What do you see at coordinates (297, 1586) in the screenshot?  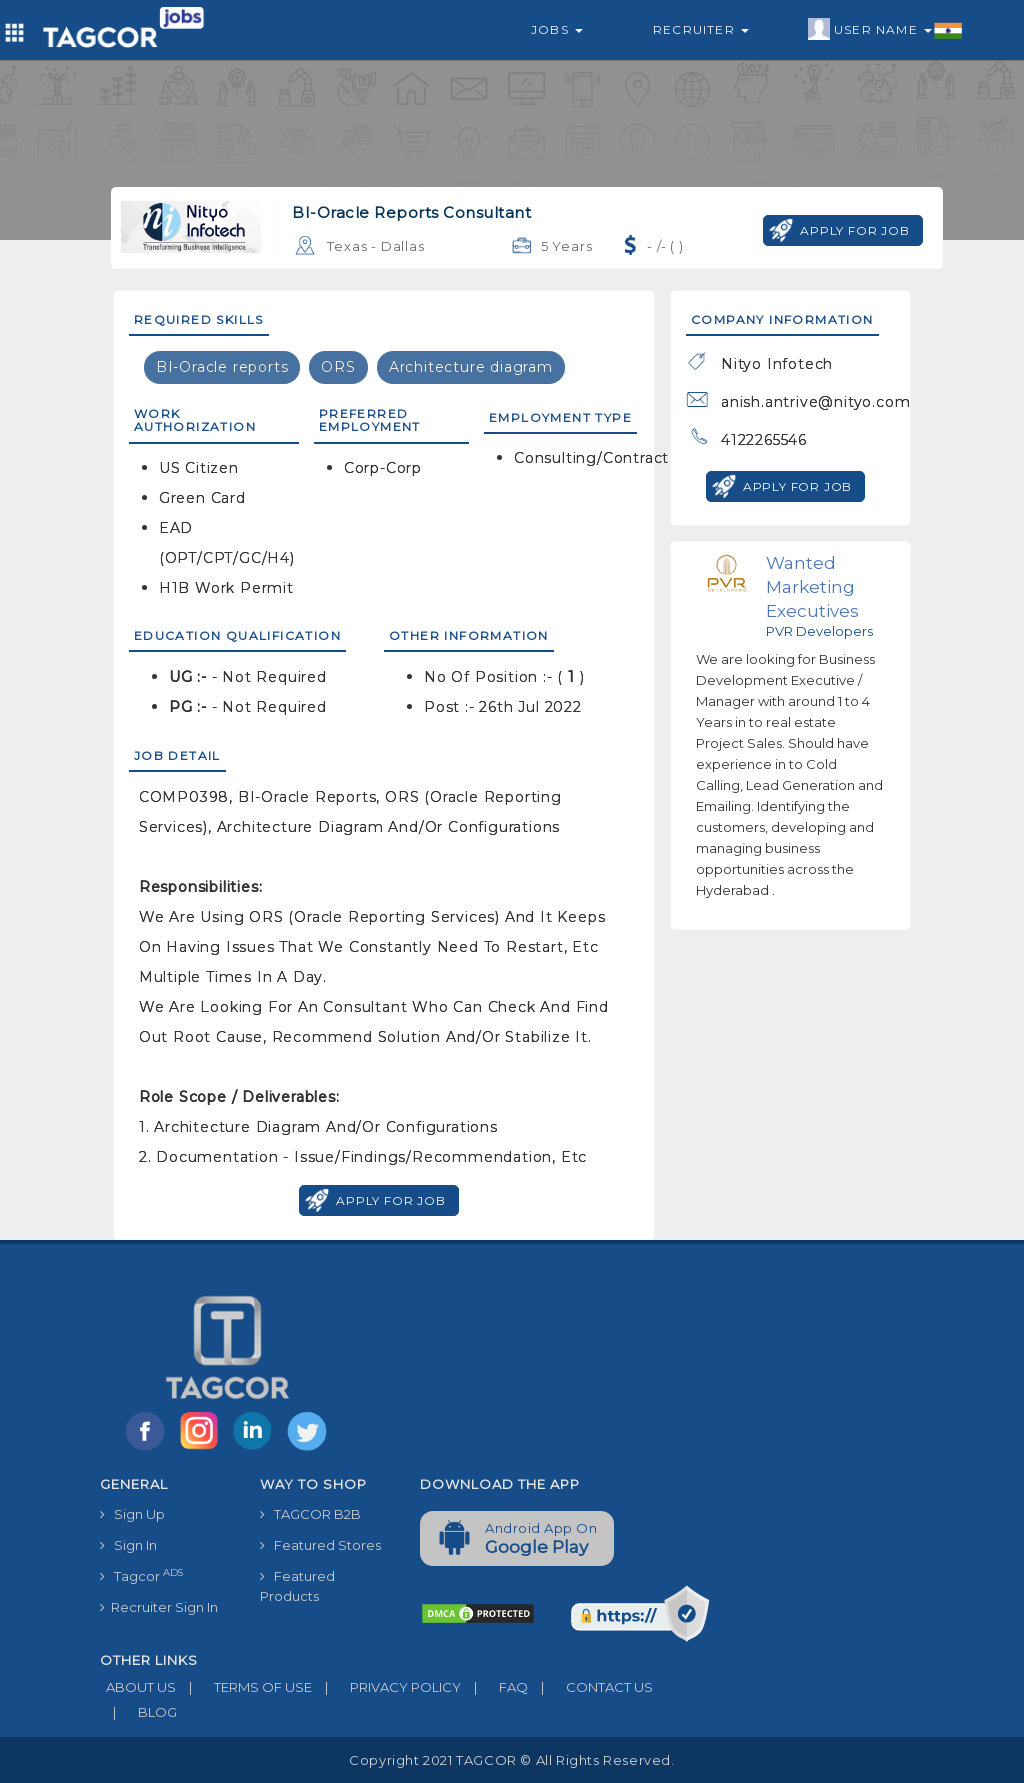 I see `Featured Products` at bounding box center [297, 1586].